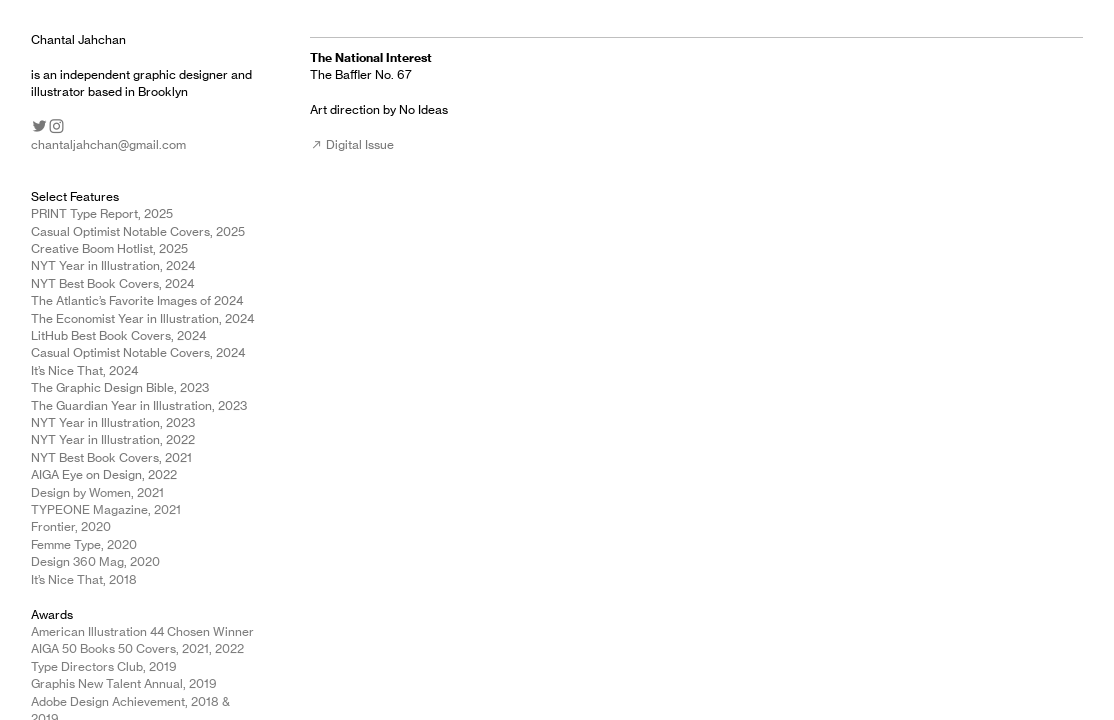  Describe the element at coordinates (138, 231) in the screenshot. I see `Casual Optimist Notable Covers, 2025` at that location.